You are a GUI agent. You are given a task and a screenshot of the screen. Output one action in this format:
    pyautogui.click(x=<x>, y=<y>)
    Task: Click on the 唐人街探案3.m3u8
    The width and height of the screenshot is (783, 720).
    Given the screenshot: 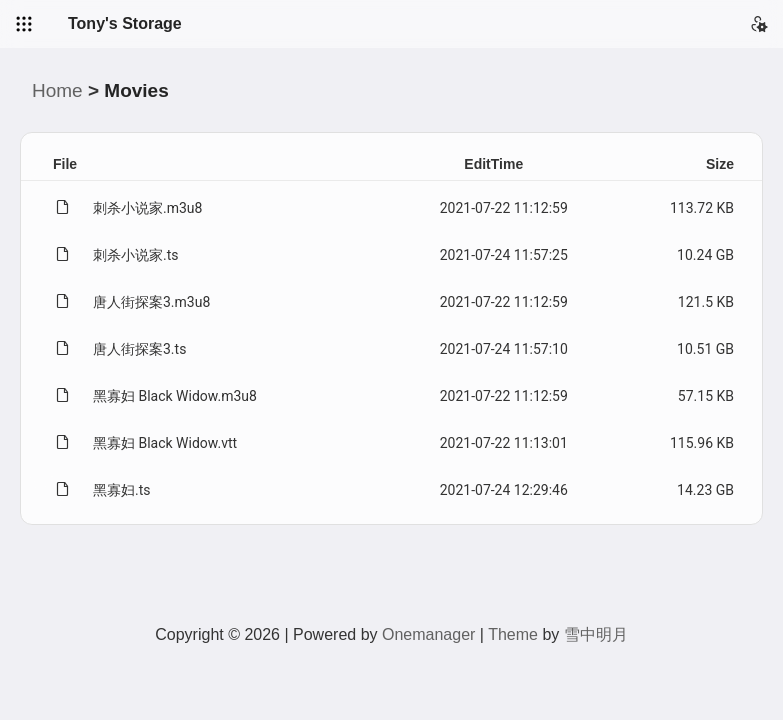 What is the action you would take?
    pyautogui.click(x=151, y=302)
    